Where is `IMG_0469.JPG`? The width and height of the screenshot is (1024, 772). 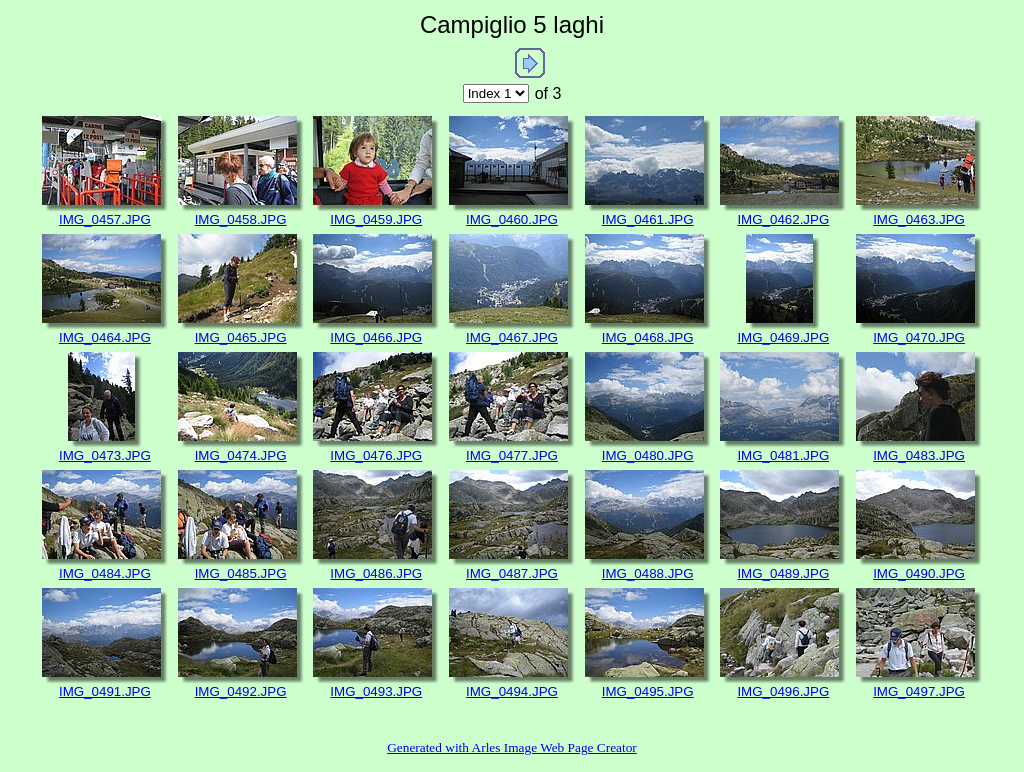 IMG_0469.JPG is located at coordinates (783, 337).